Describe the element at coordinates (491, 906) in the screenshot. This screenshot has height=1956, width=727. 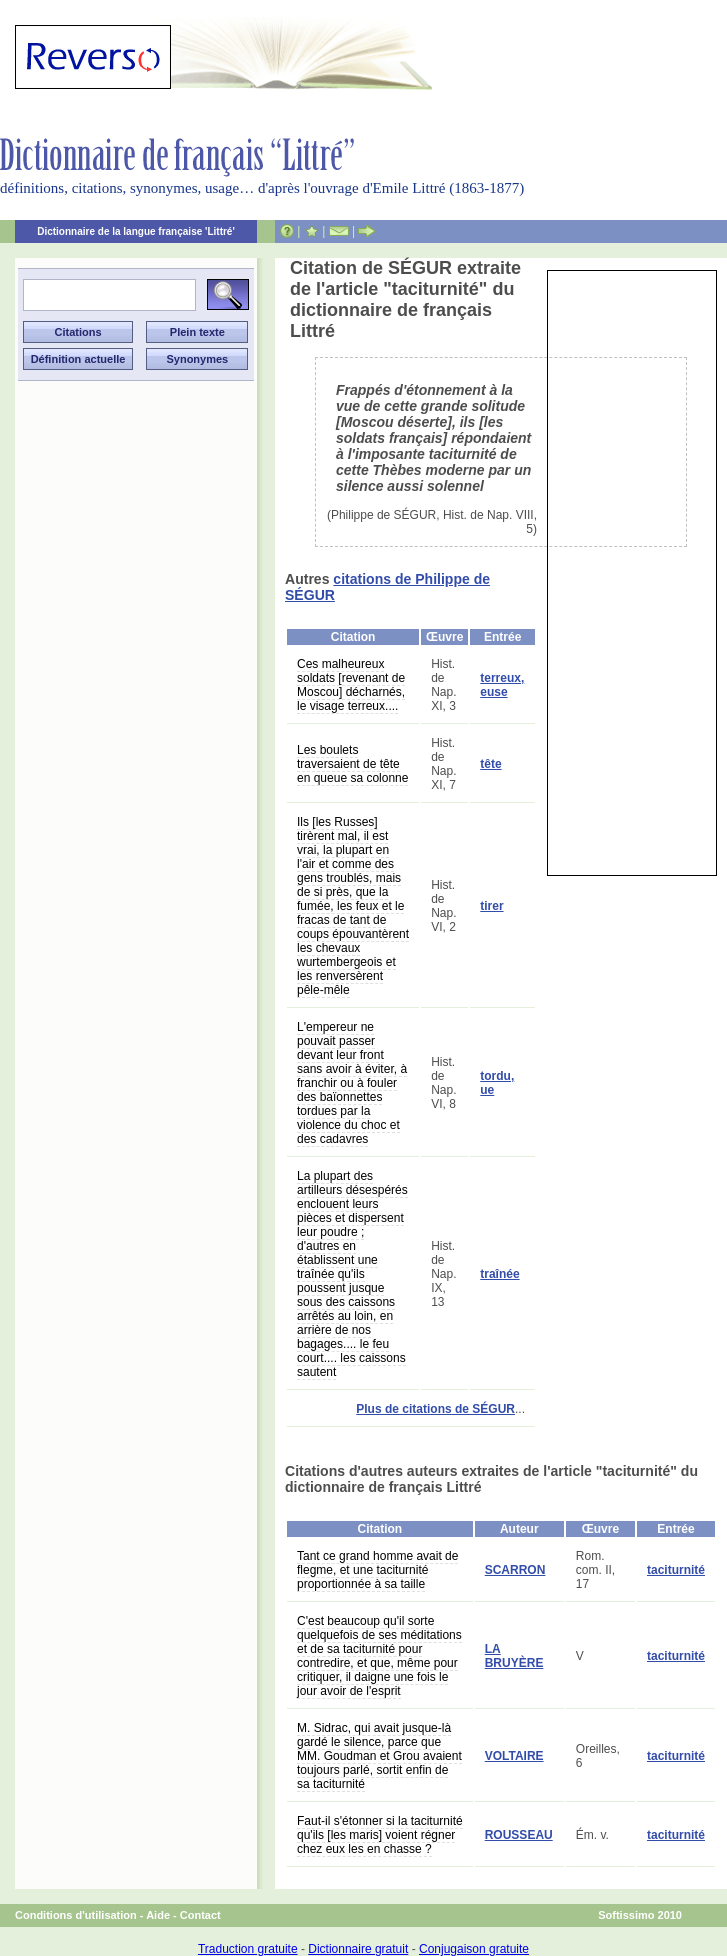
I see `tirer` at that location.